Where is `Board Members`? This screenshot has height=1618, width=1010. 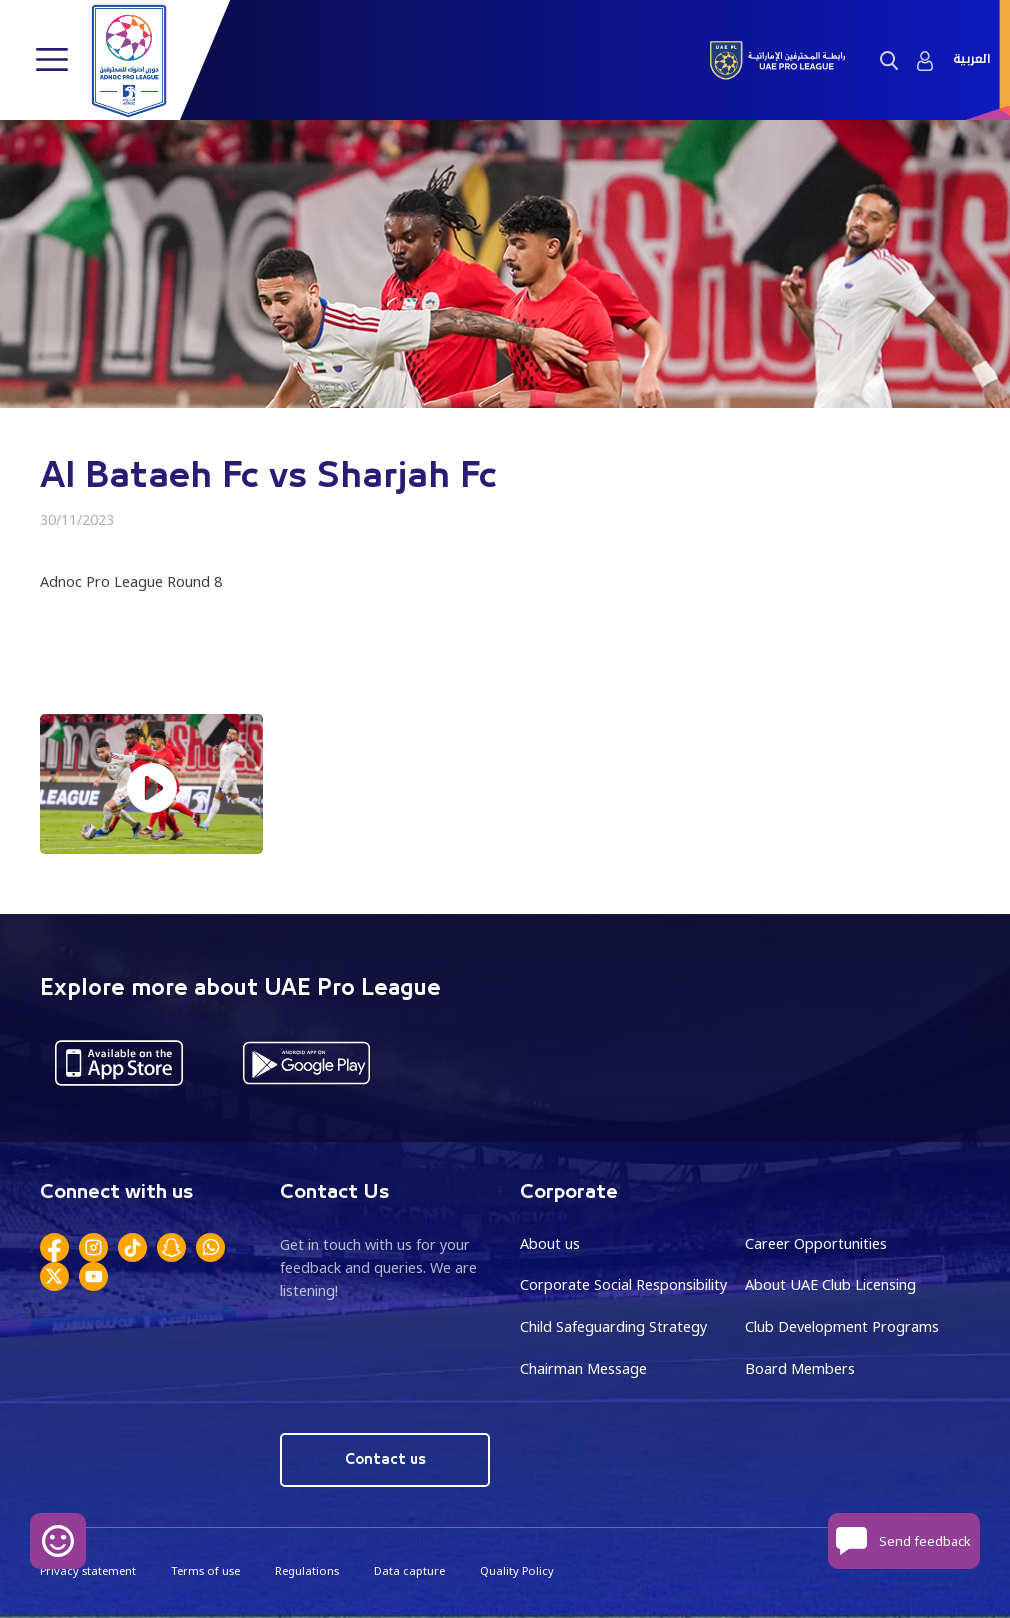 Board Members is located at coordinates (800, 1368).